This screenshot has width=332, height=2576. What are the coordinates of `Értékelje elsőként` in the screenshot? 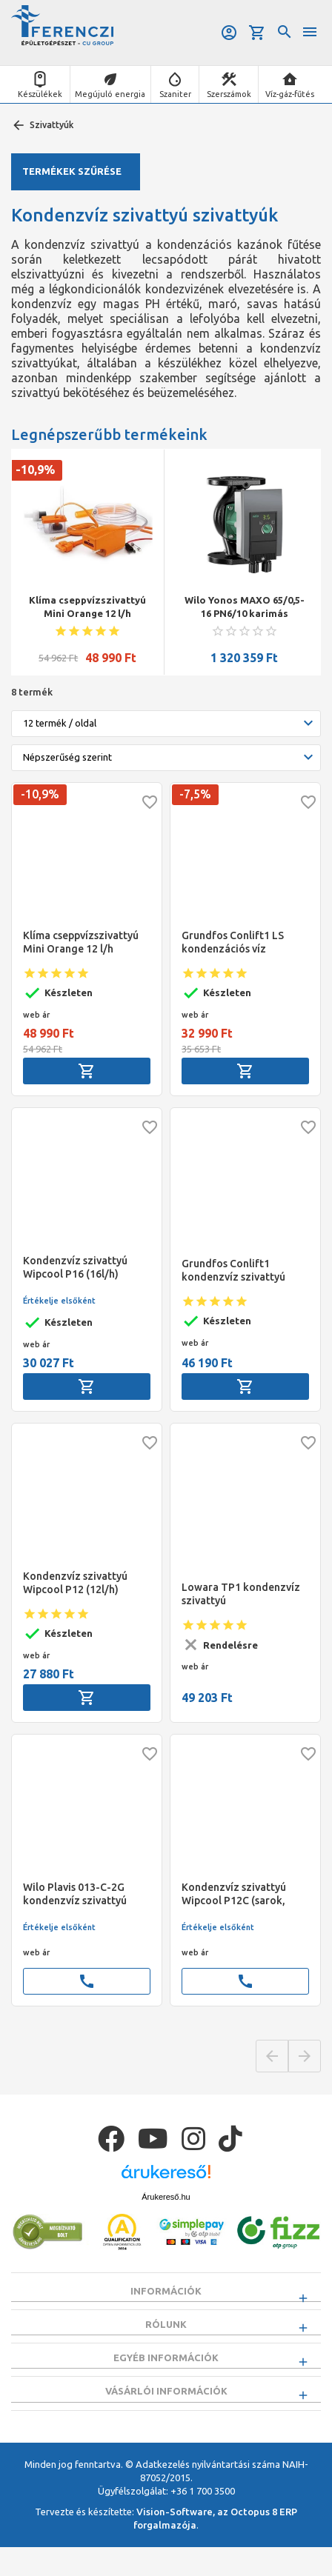 It's located at (59, 1300).